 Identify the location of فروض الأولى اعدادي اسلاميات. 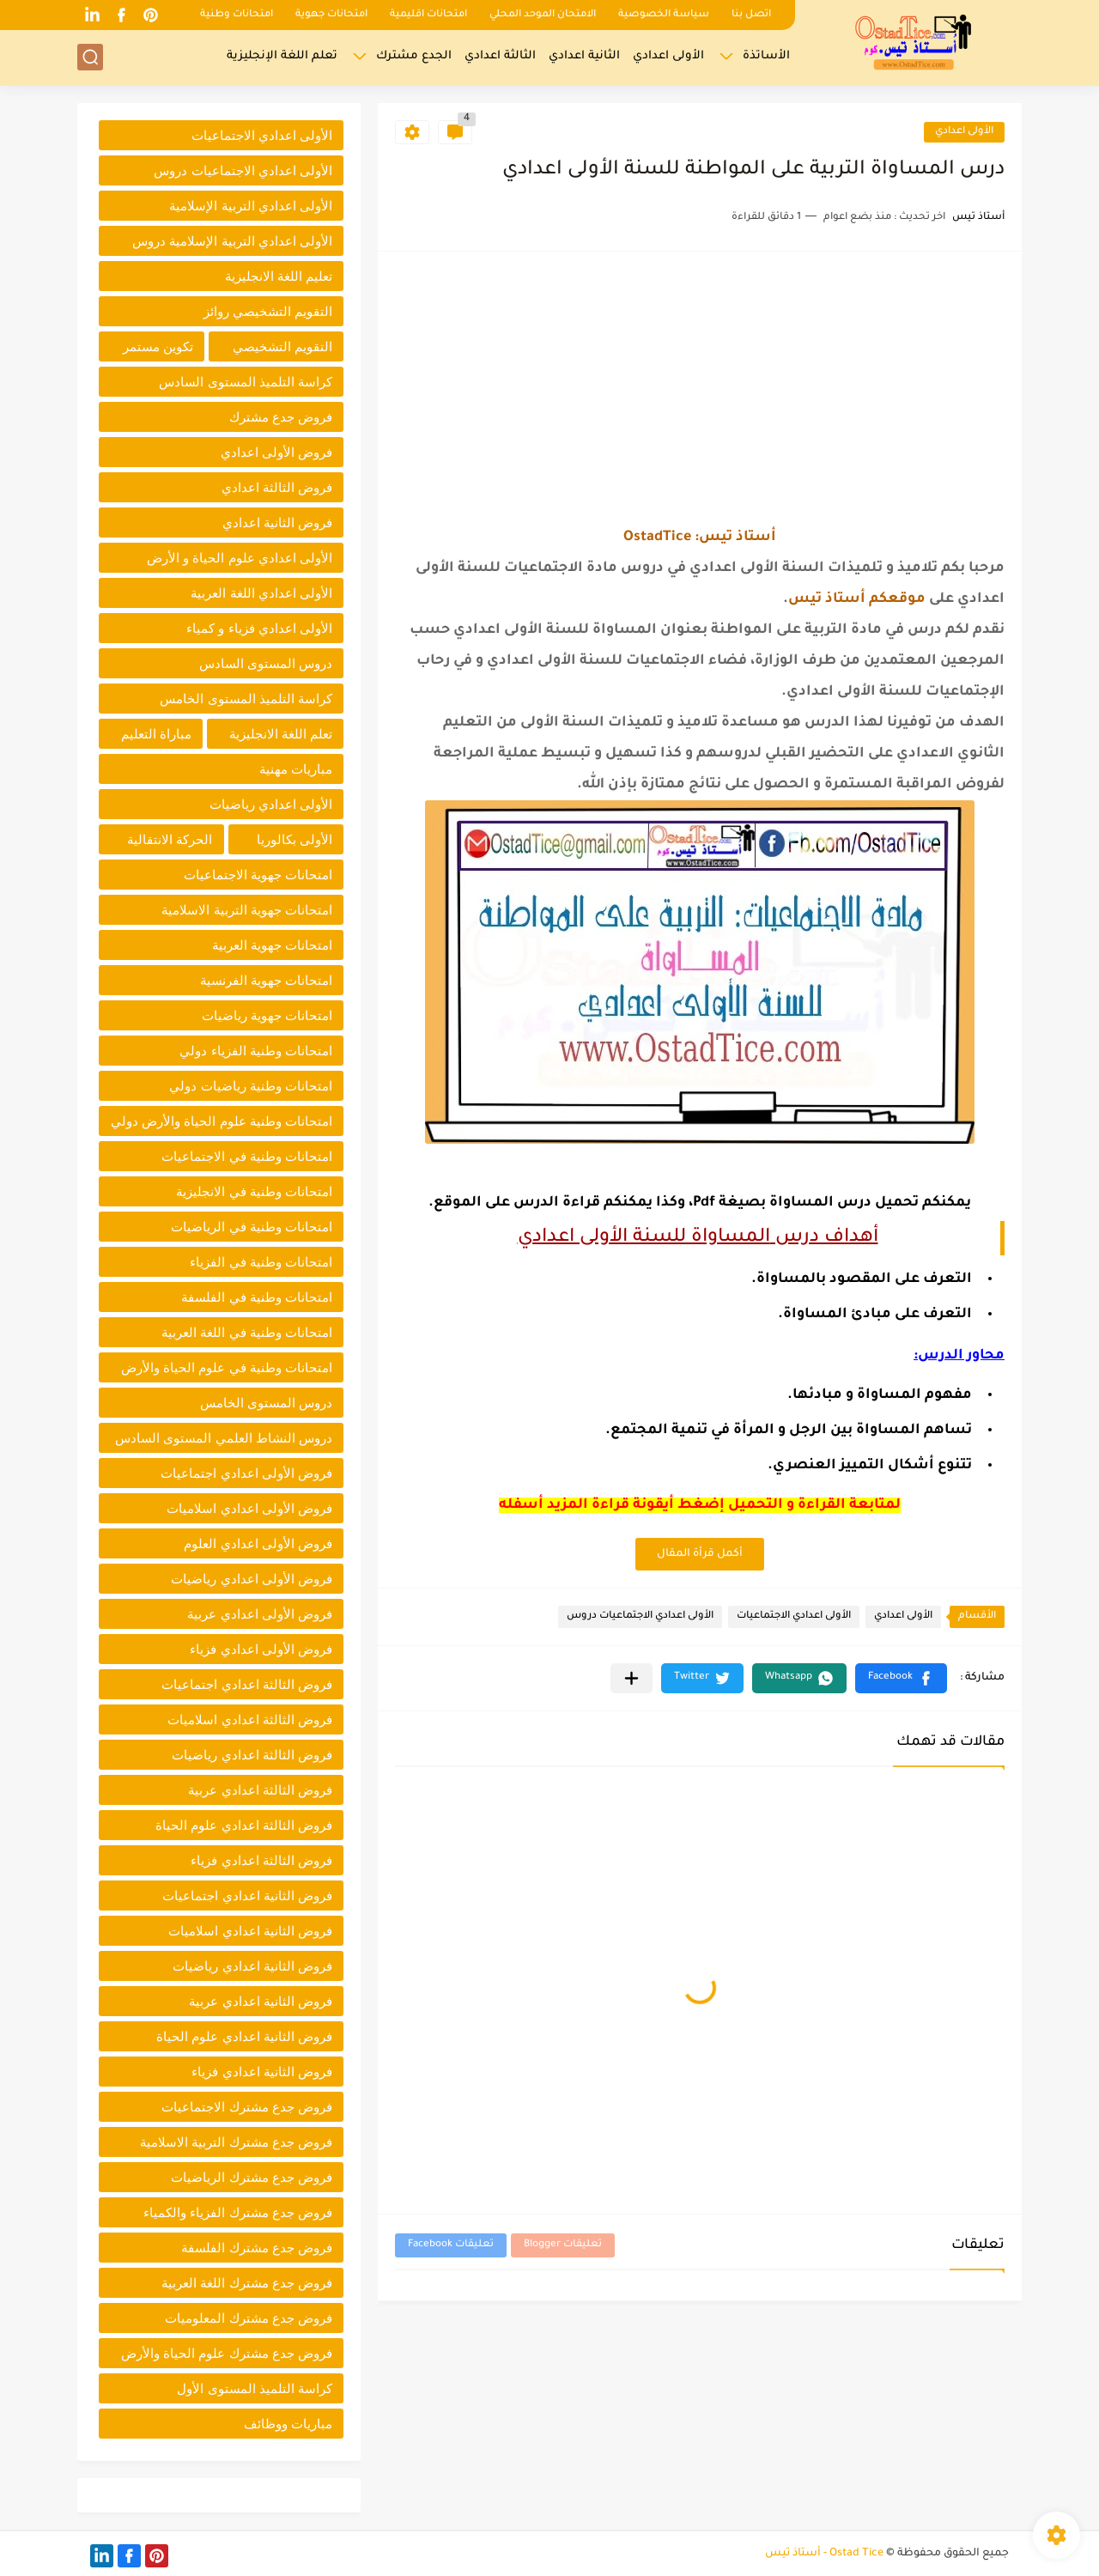
(249, 1508).